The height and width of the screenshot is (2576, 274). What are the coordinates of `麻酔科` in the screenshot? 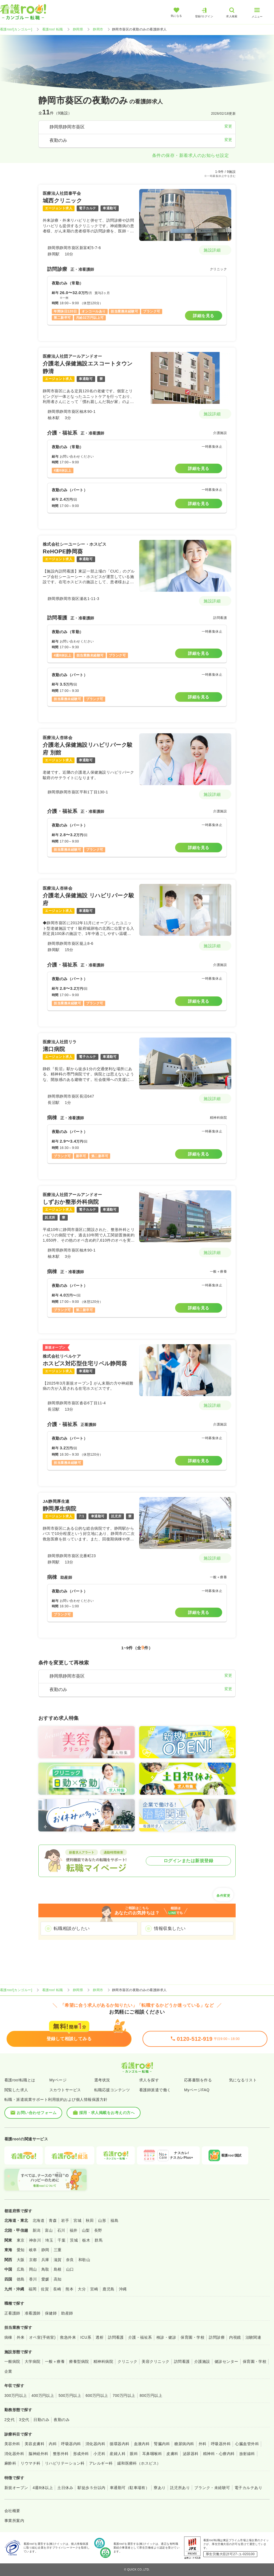 It's located at (10, 2463).